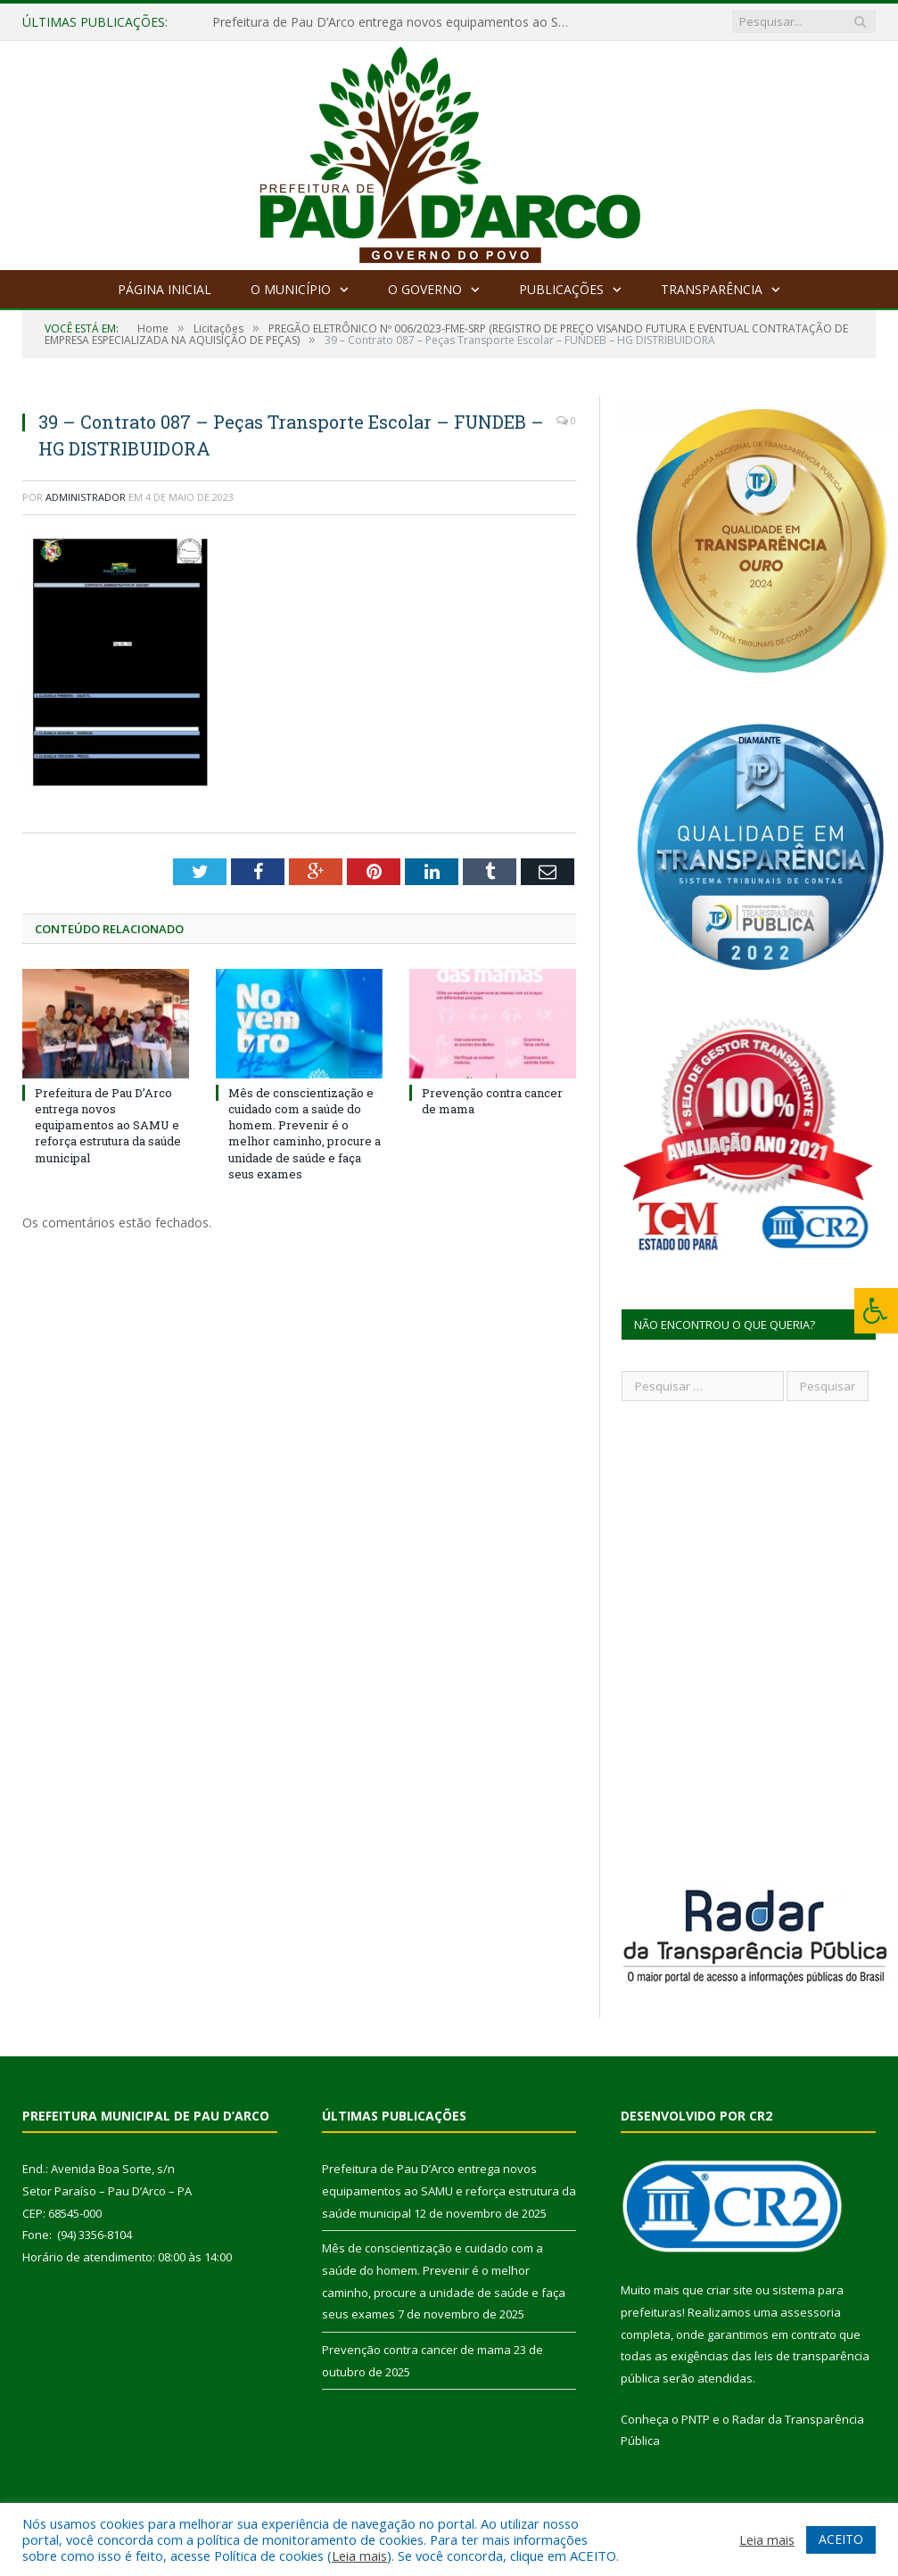 This screenshot has height=2576, width=898. I want to click on criar site, so click(729, 2290).